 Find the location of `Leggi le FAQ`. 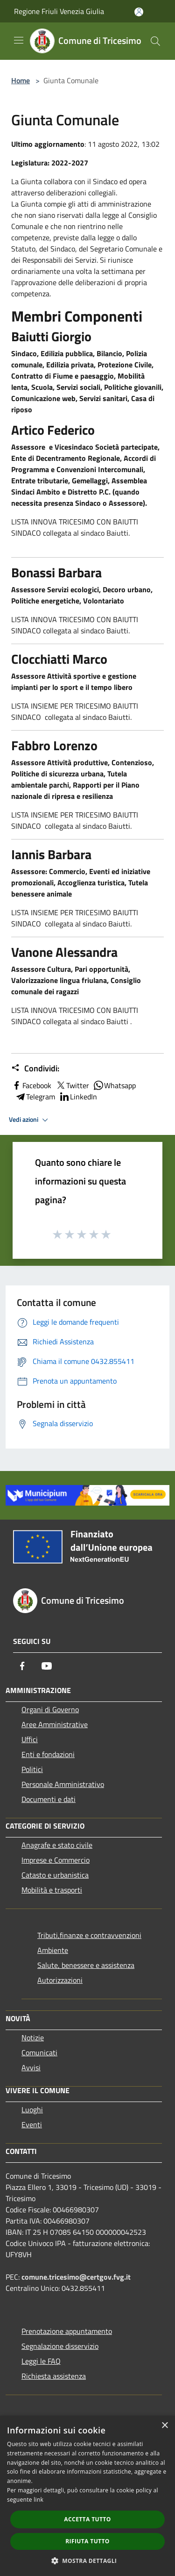

Leggi le FAQ is located at coordinates (41, 2361).